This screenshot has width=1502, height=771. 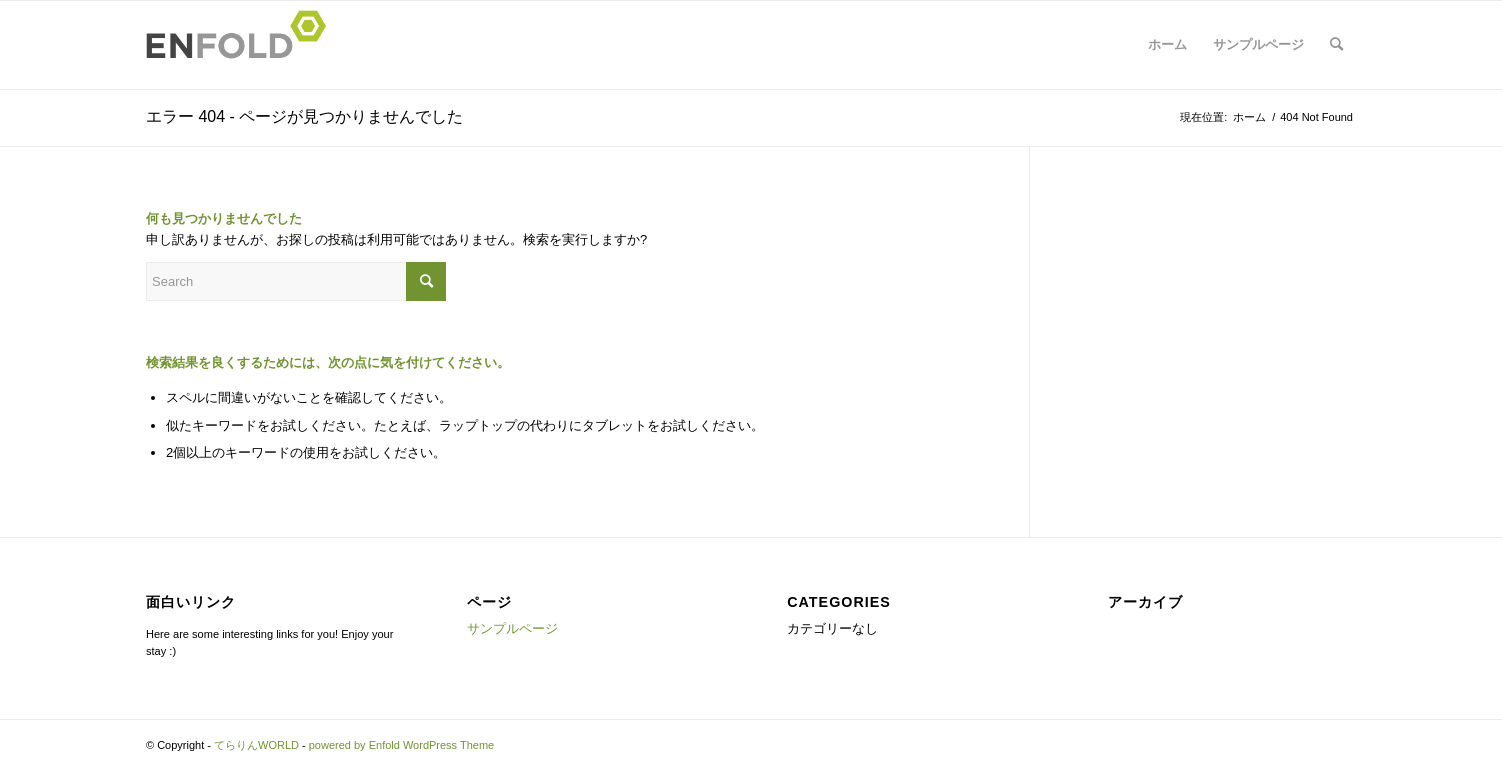 What do you see at coordinates (401, 745) in the screenshot?
I see `powered by Enfold WordPress Theme` at bounding box center [401, 745].